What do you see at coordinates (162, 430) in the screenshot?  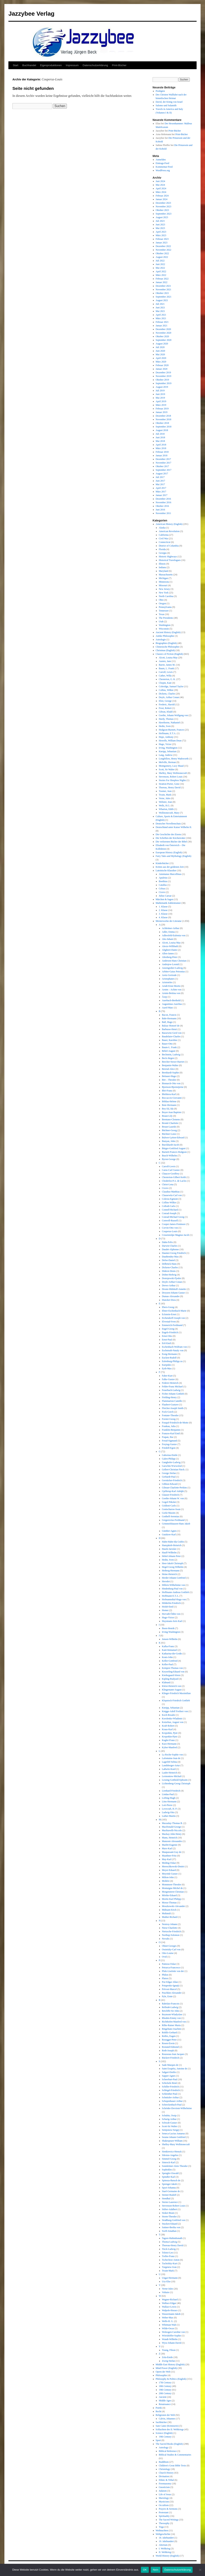 I see `August 2018` at bounding box center [162, 430].